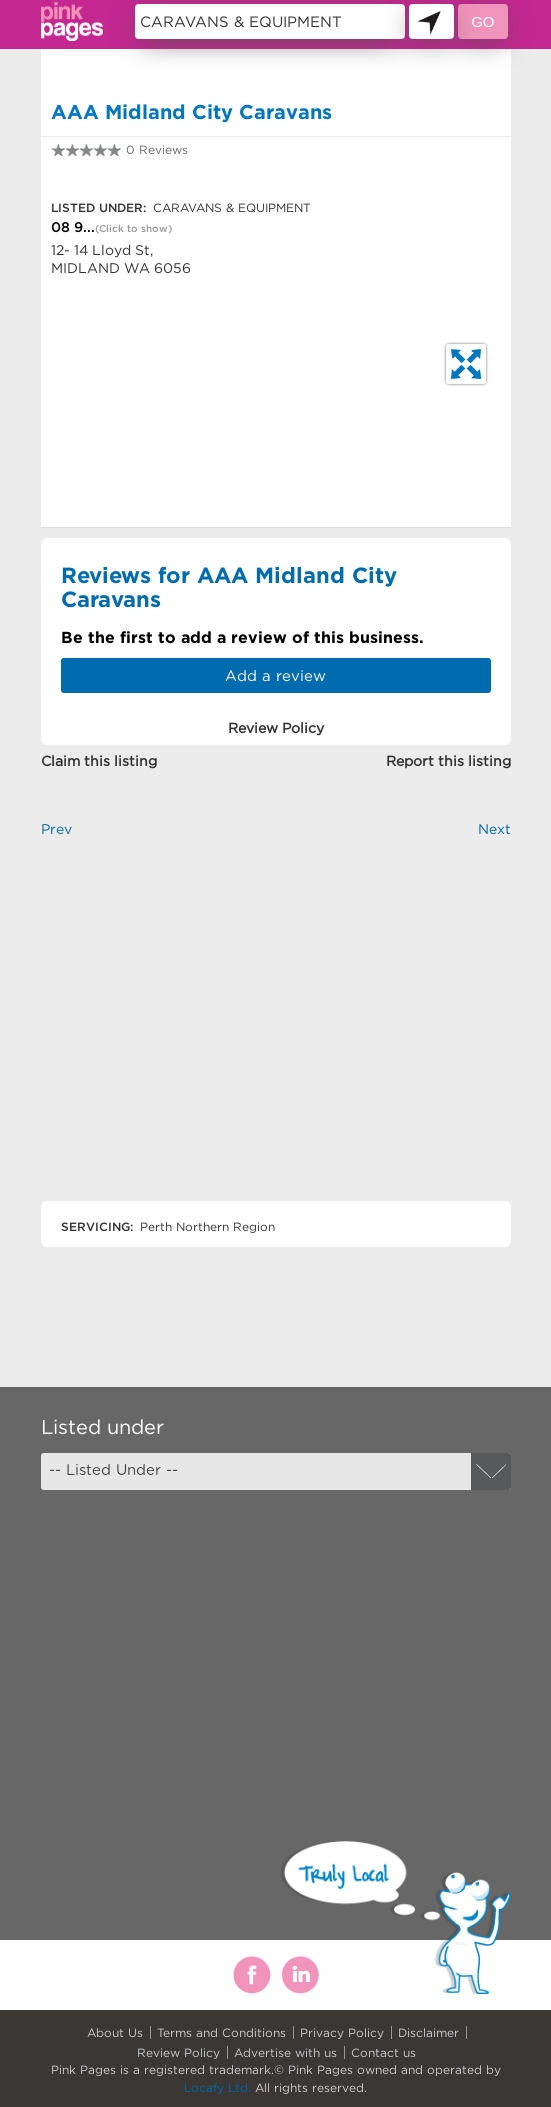 The height and width of the screenshot is (2107, 551). I want to click on Advertise with us, so click(285, 2052).